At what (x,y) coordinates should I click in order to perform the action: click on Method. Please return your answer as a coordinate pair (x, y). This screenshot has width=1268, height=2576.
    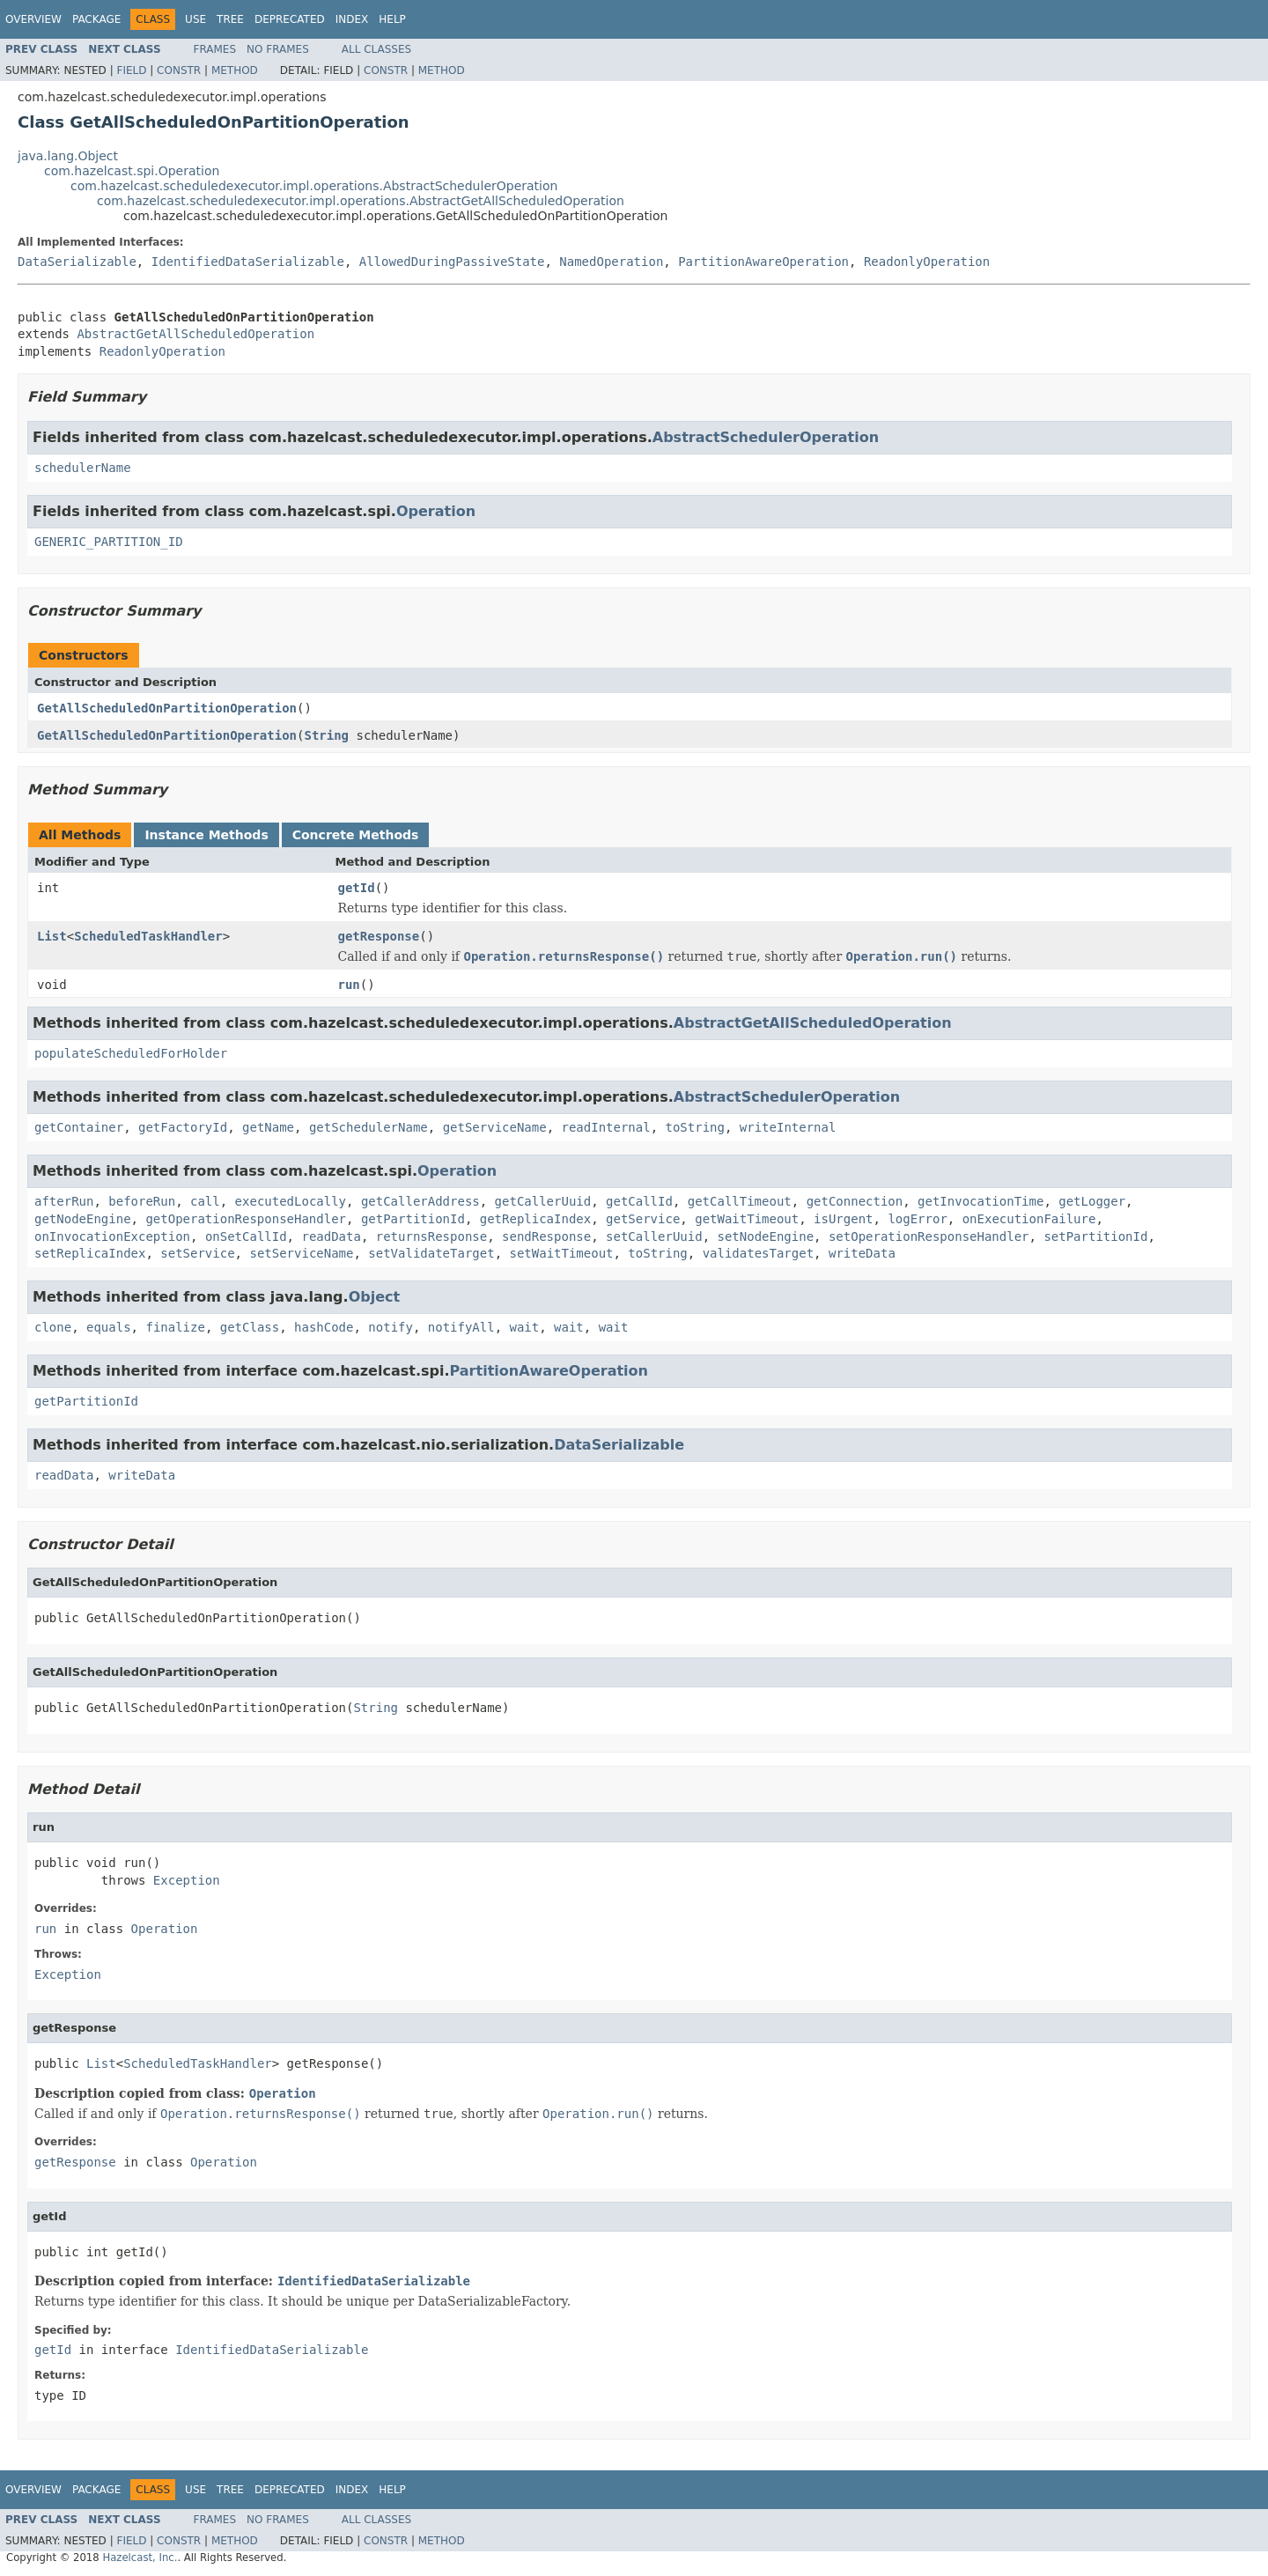
    Looking at the image, I should click on (234, 70).